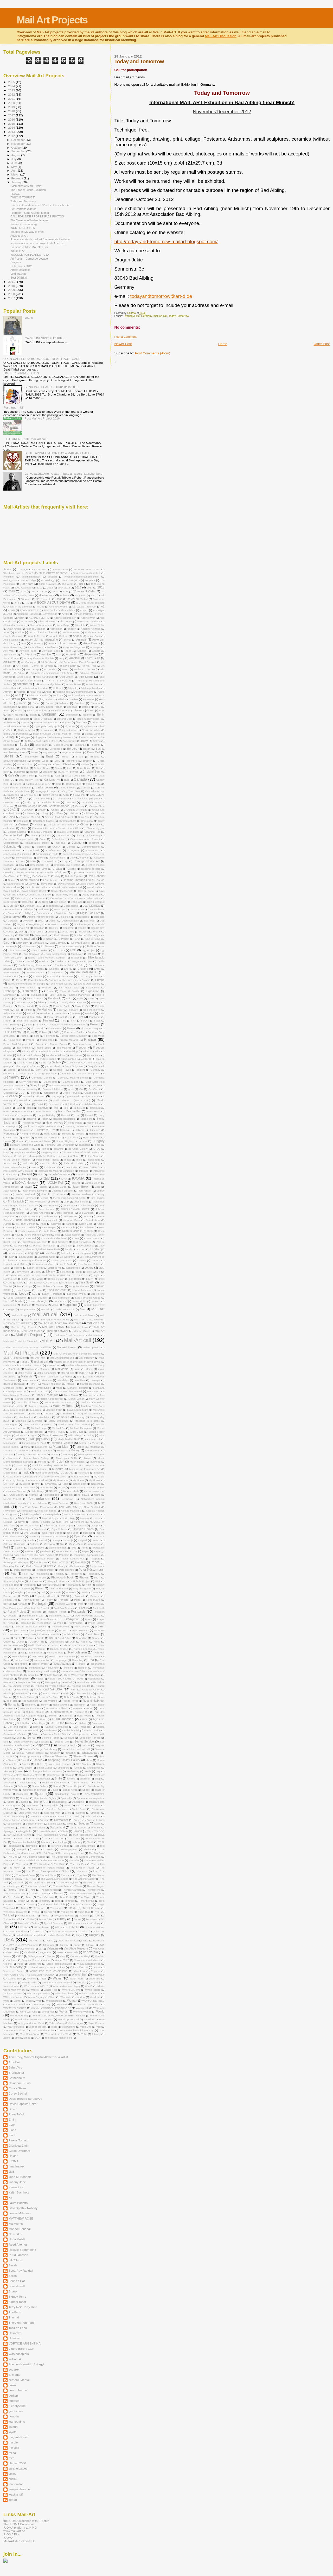  Describe the element at coordinates (69, 768) in the screenshot. I see `burn` at that location.